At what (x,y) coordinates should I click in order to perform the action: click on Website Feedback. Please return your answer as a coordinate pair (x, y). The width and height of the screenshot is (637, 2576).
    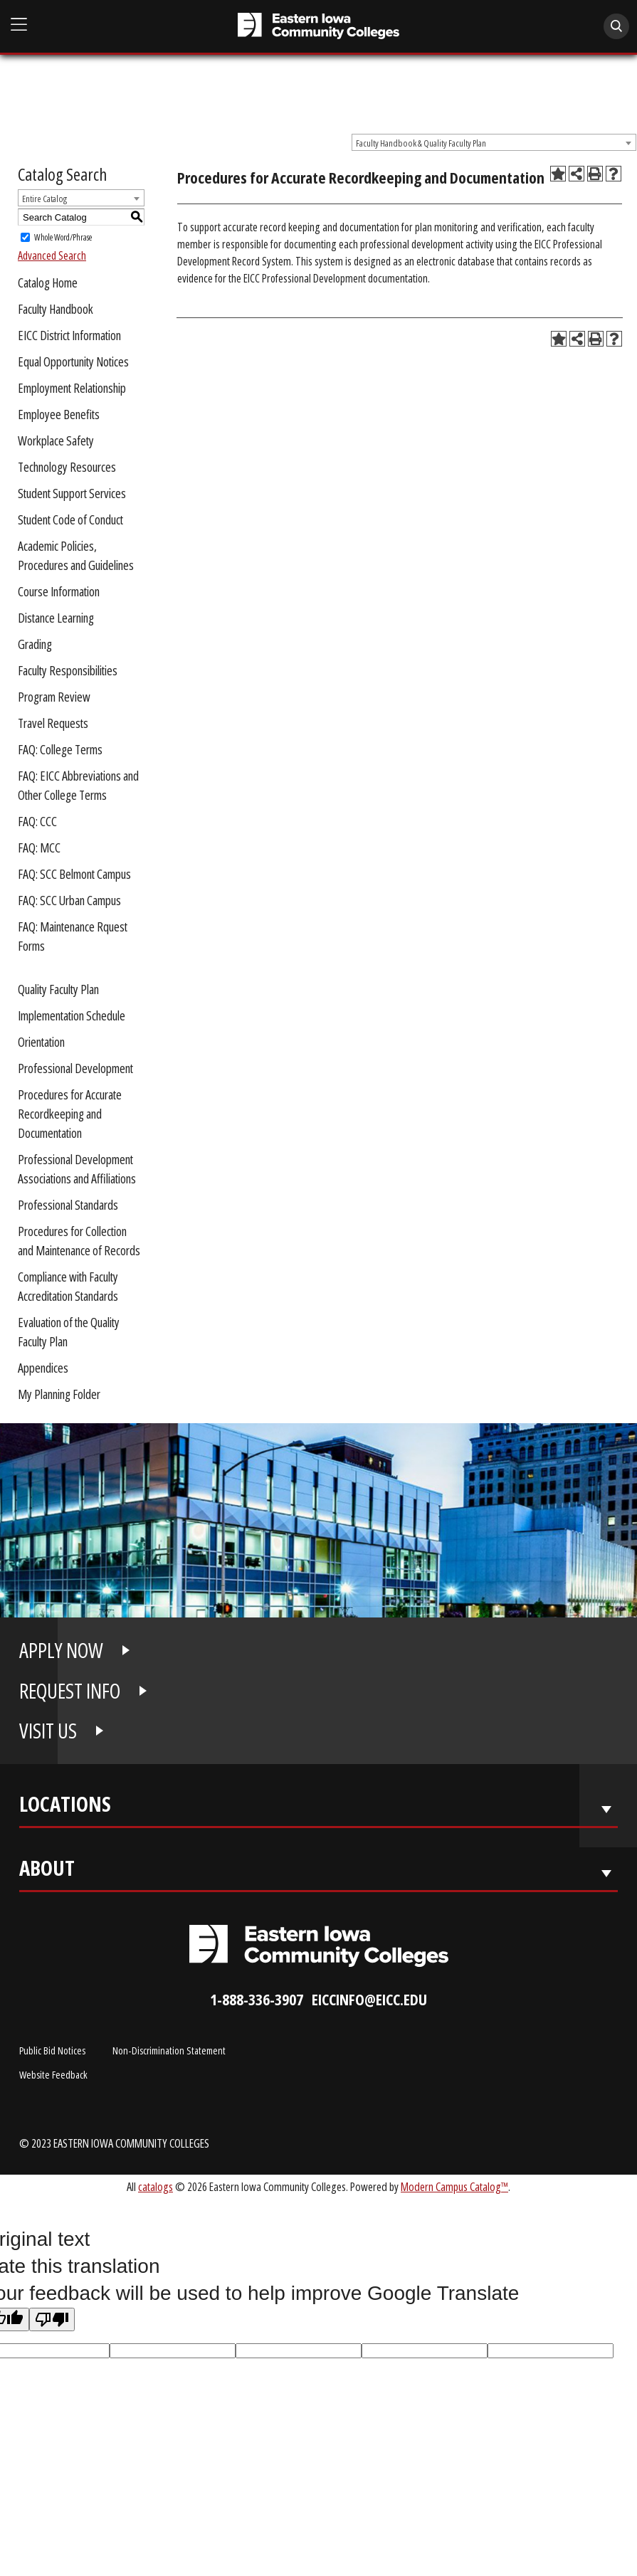
    Looking at the image, I should click on (53, 2074).